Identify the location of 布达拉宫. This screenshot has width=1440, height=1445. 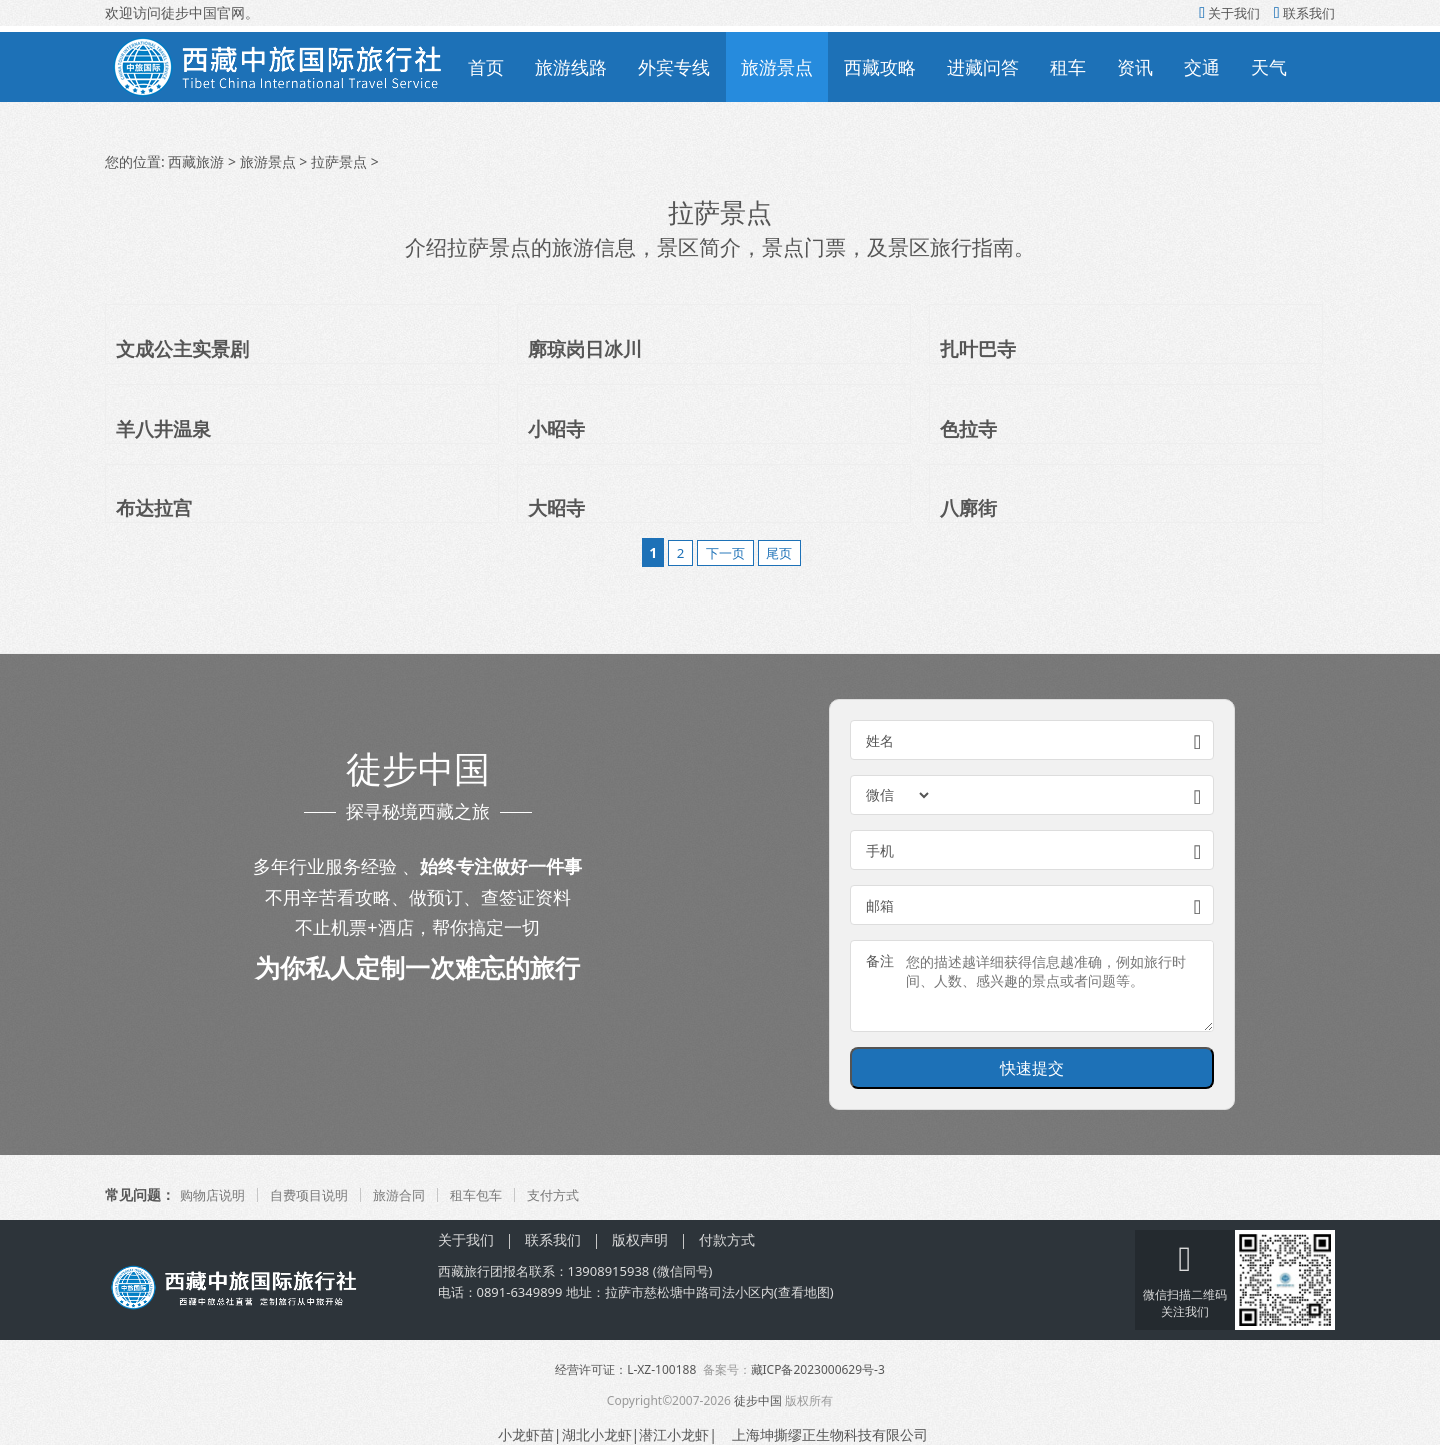
(156, 507).